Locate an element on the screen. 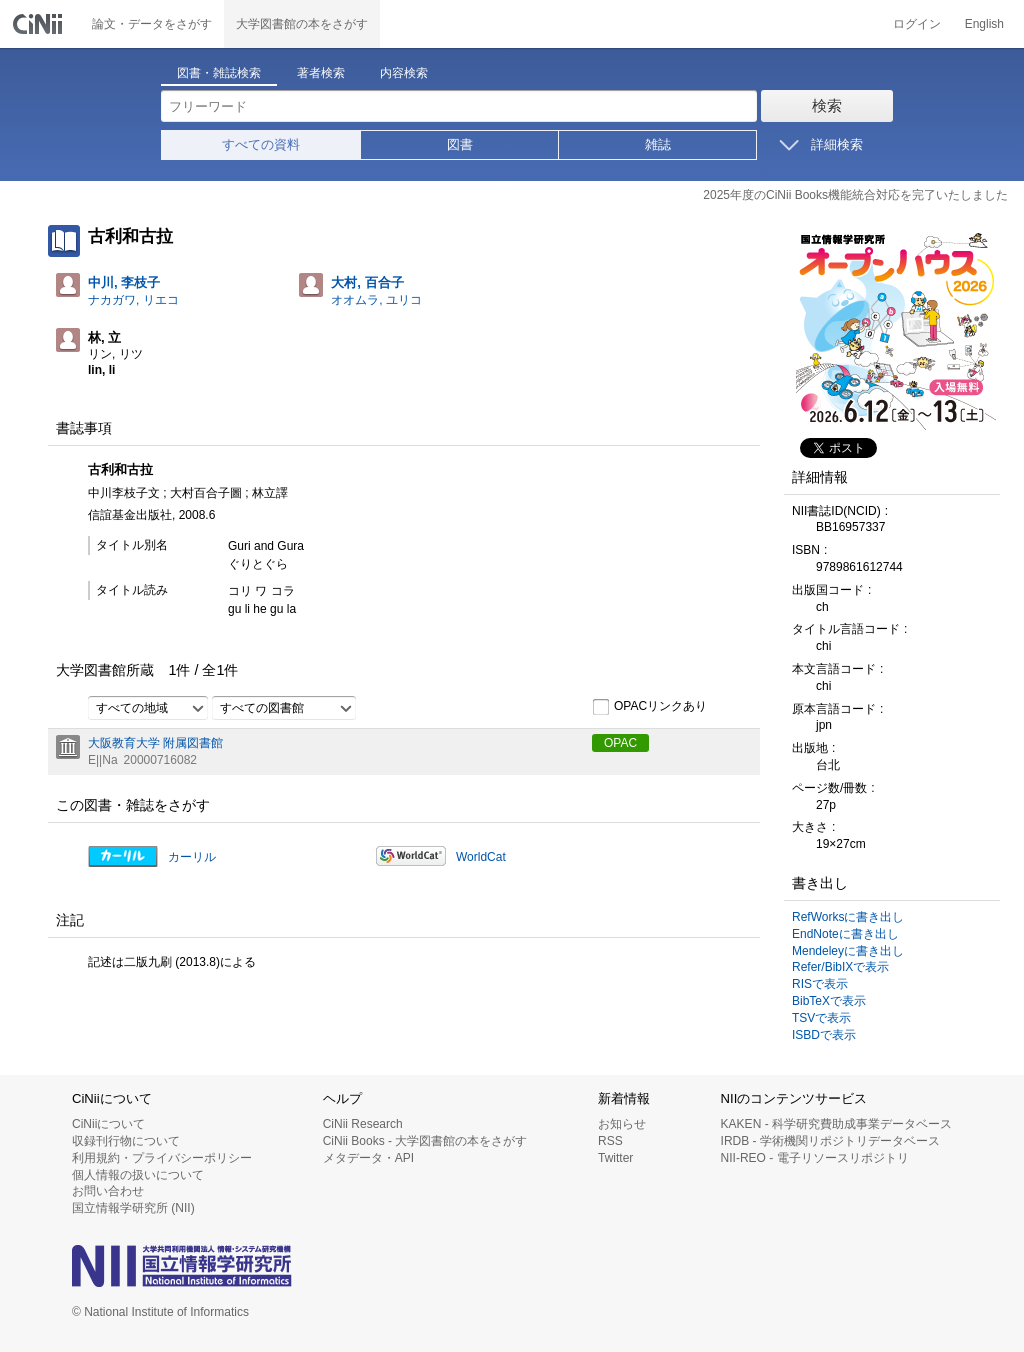 This screenshot has height=1352, width=1024. OPACリンクあり is located at coordinates (649, 707).